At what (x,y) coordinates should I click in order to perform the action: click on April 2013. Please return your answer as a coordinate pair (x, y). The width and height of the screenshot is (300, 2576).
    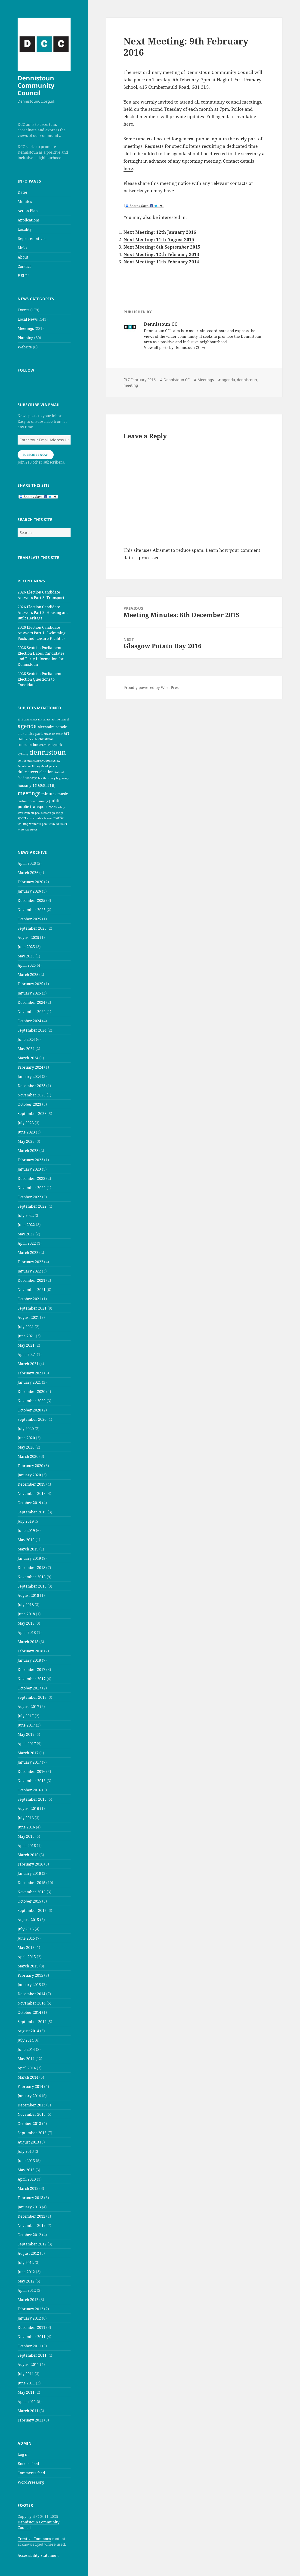
    Looking at the image, I should click on (27, 2179).